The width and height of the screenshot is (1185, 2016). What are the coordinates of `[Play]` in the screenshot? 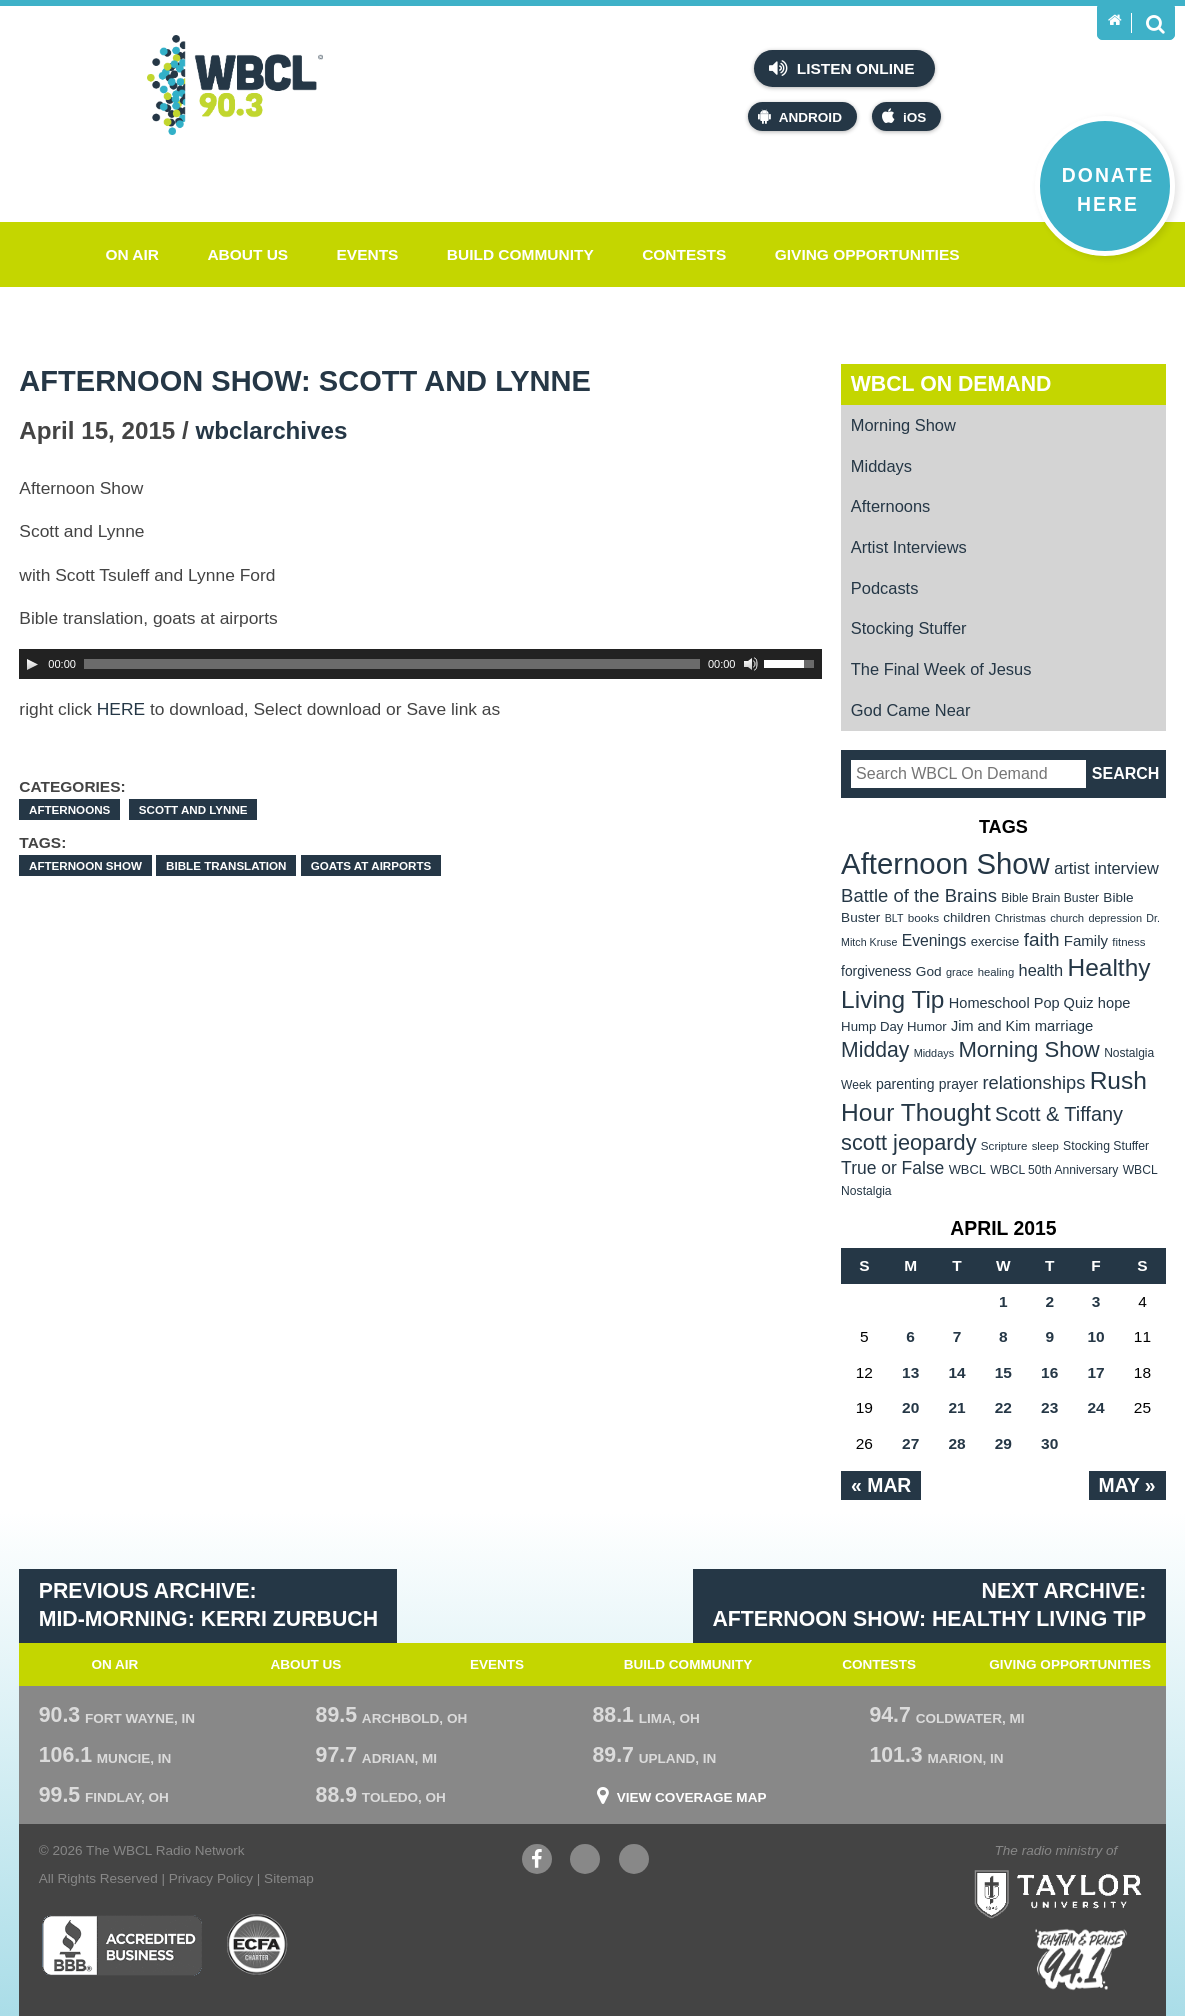 It's located at (32, 664).